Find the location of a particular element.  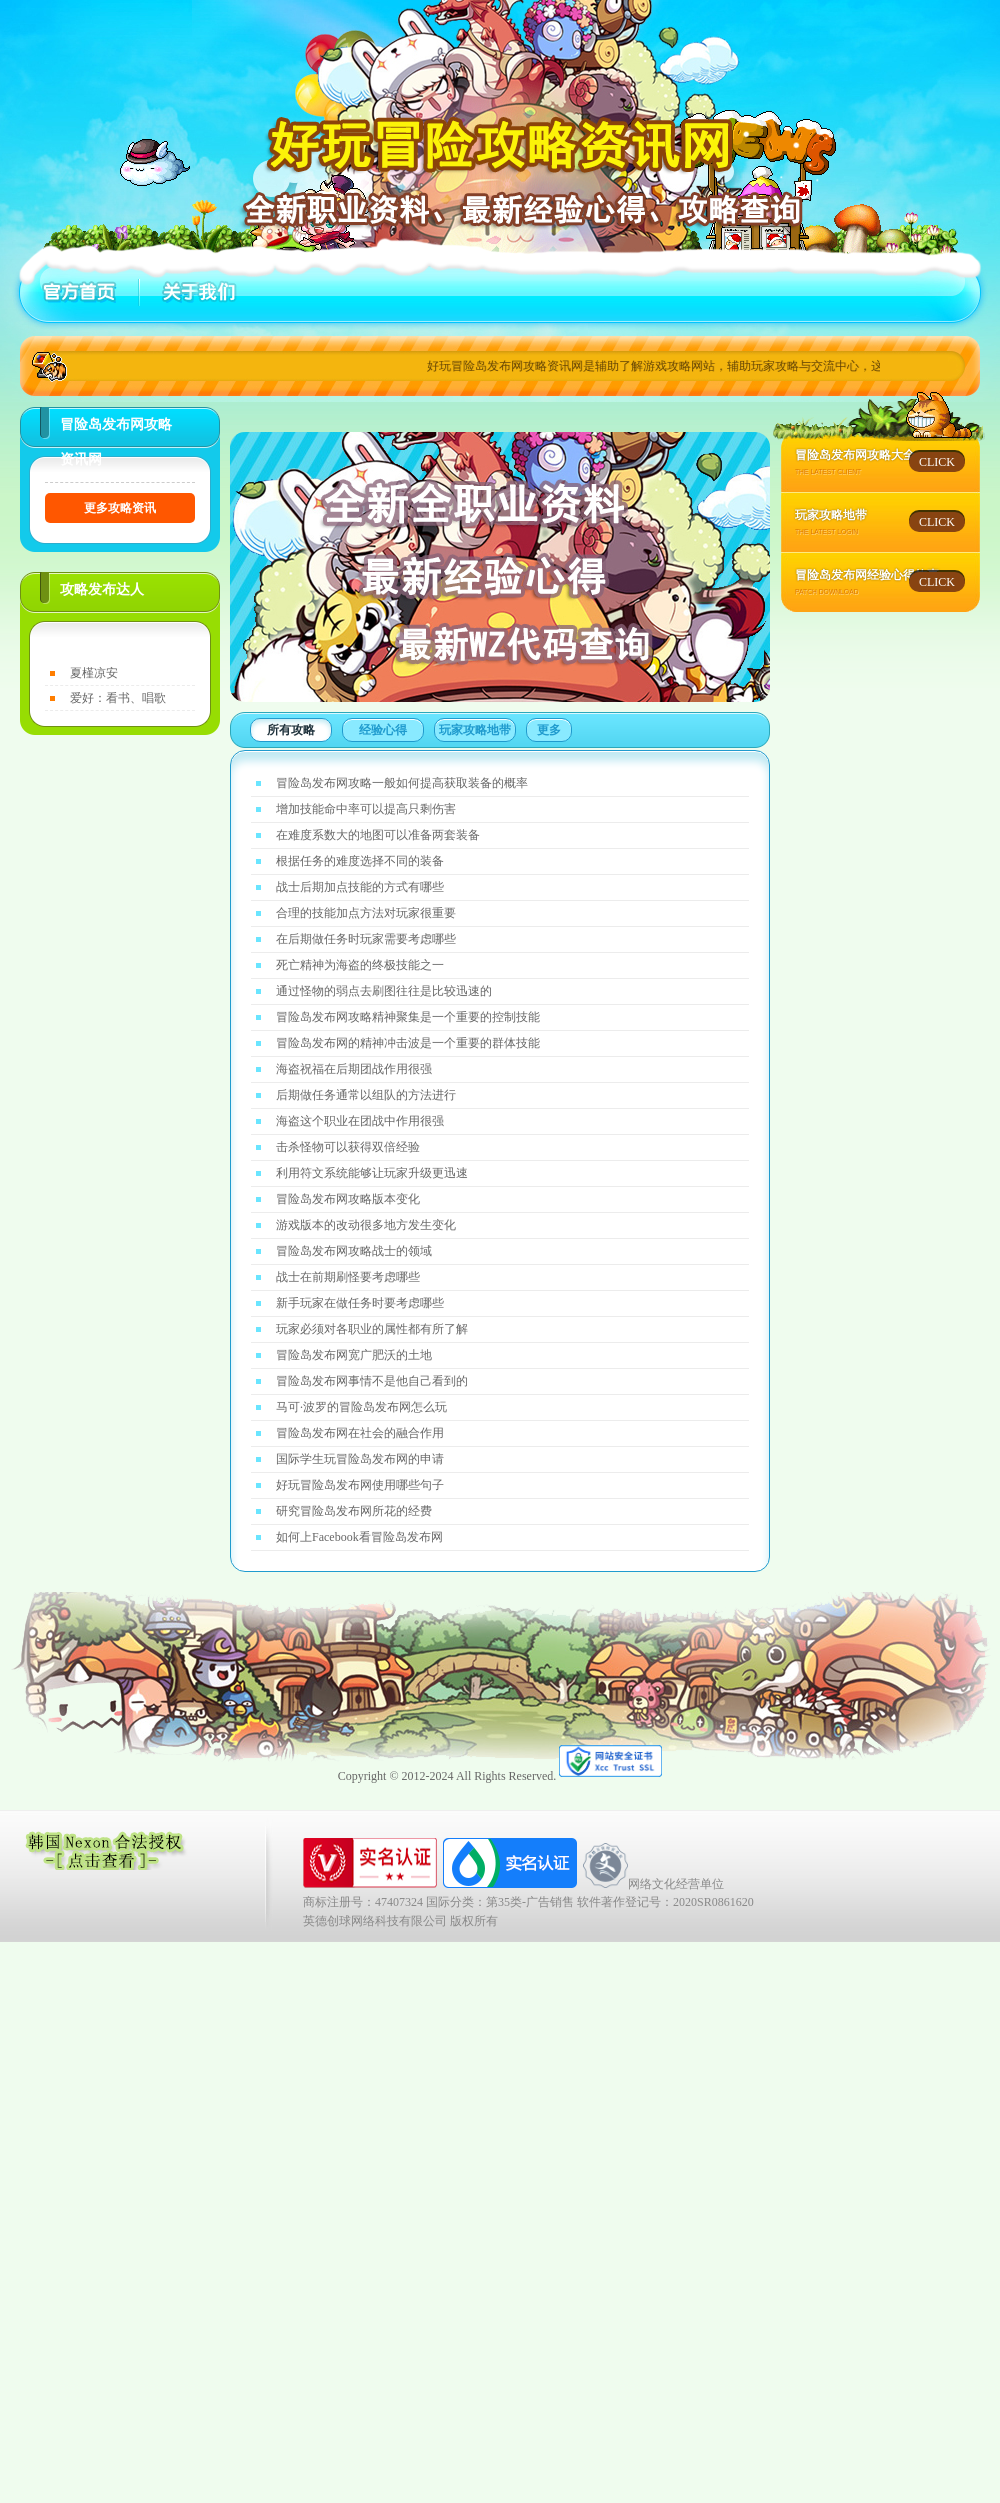

好玩冒险岛发布网使用哪些句子 is located at coordinates (360, 1485).